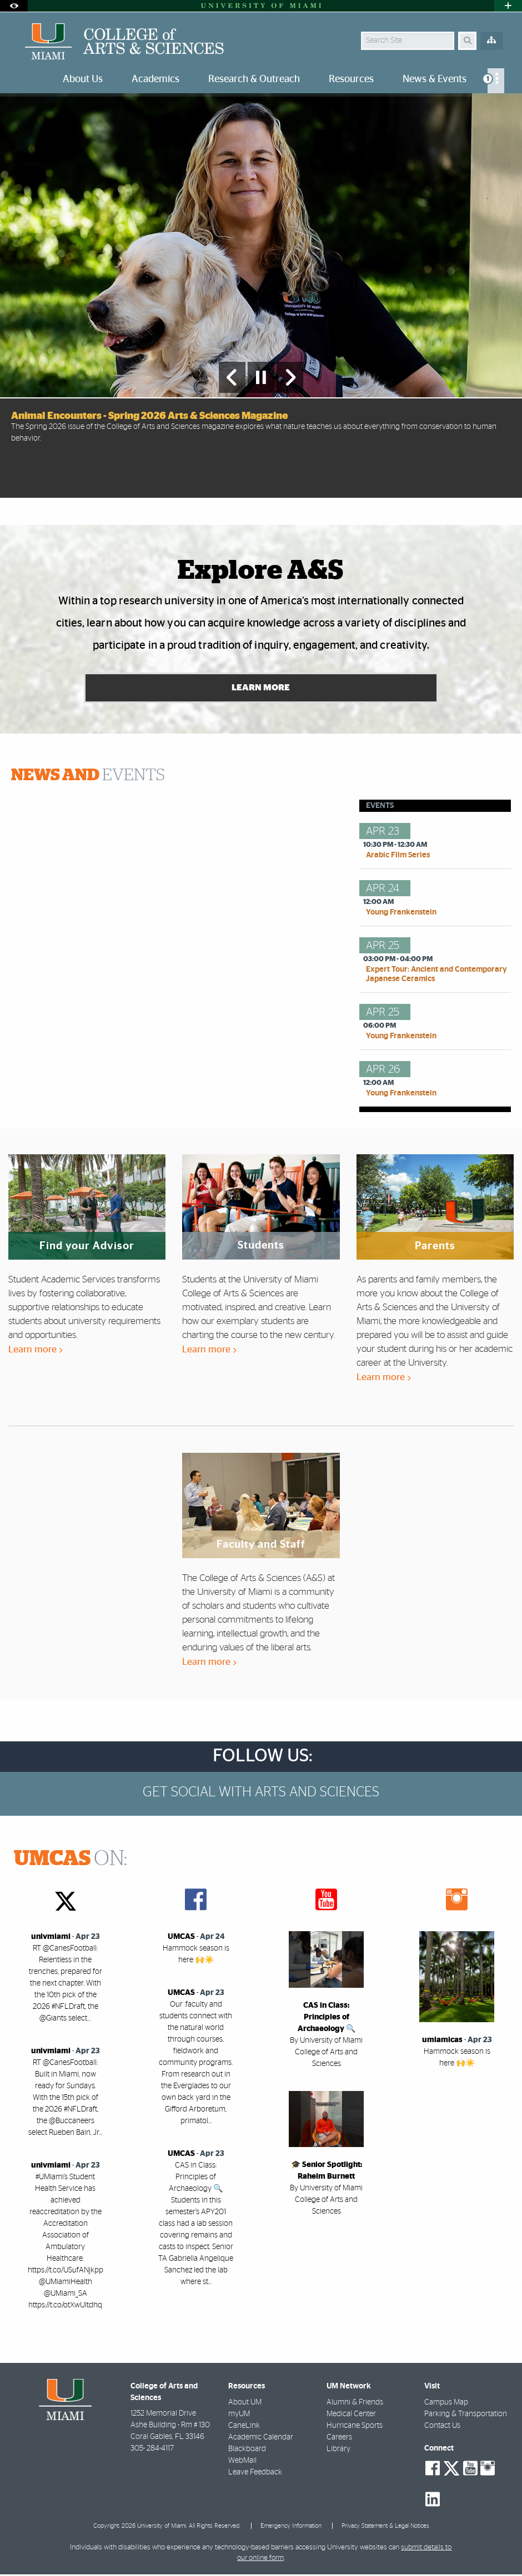 This screenshot has width=522, height=2576. What do you see at coordinates (398, 857) in the screenshot?
I see `Arabic Film Series` at bounding box center [398, 857].